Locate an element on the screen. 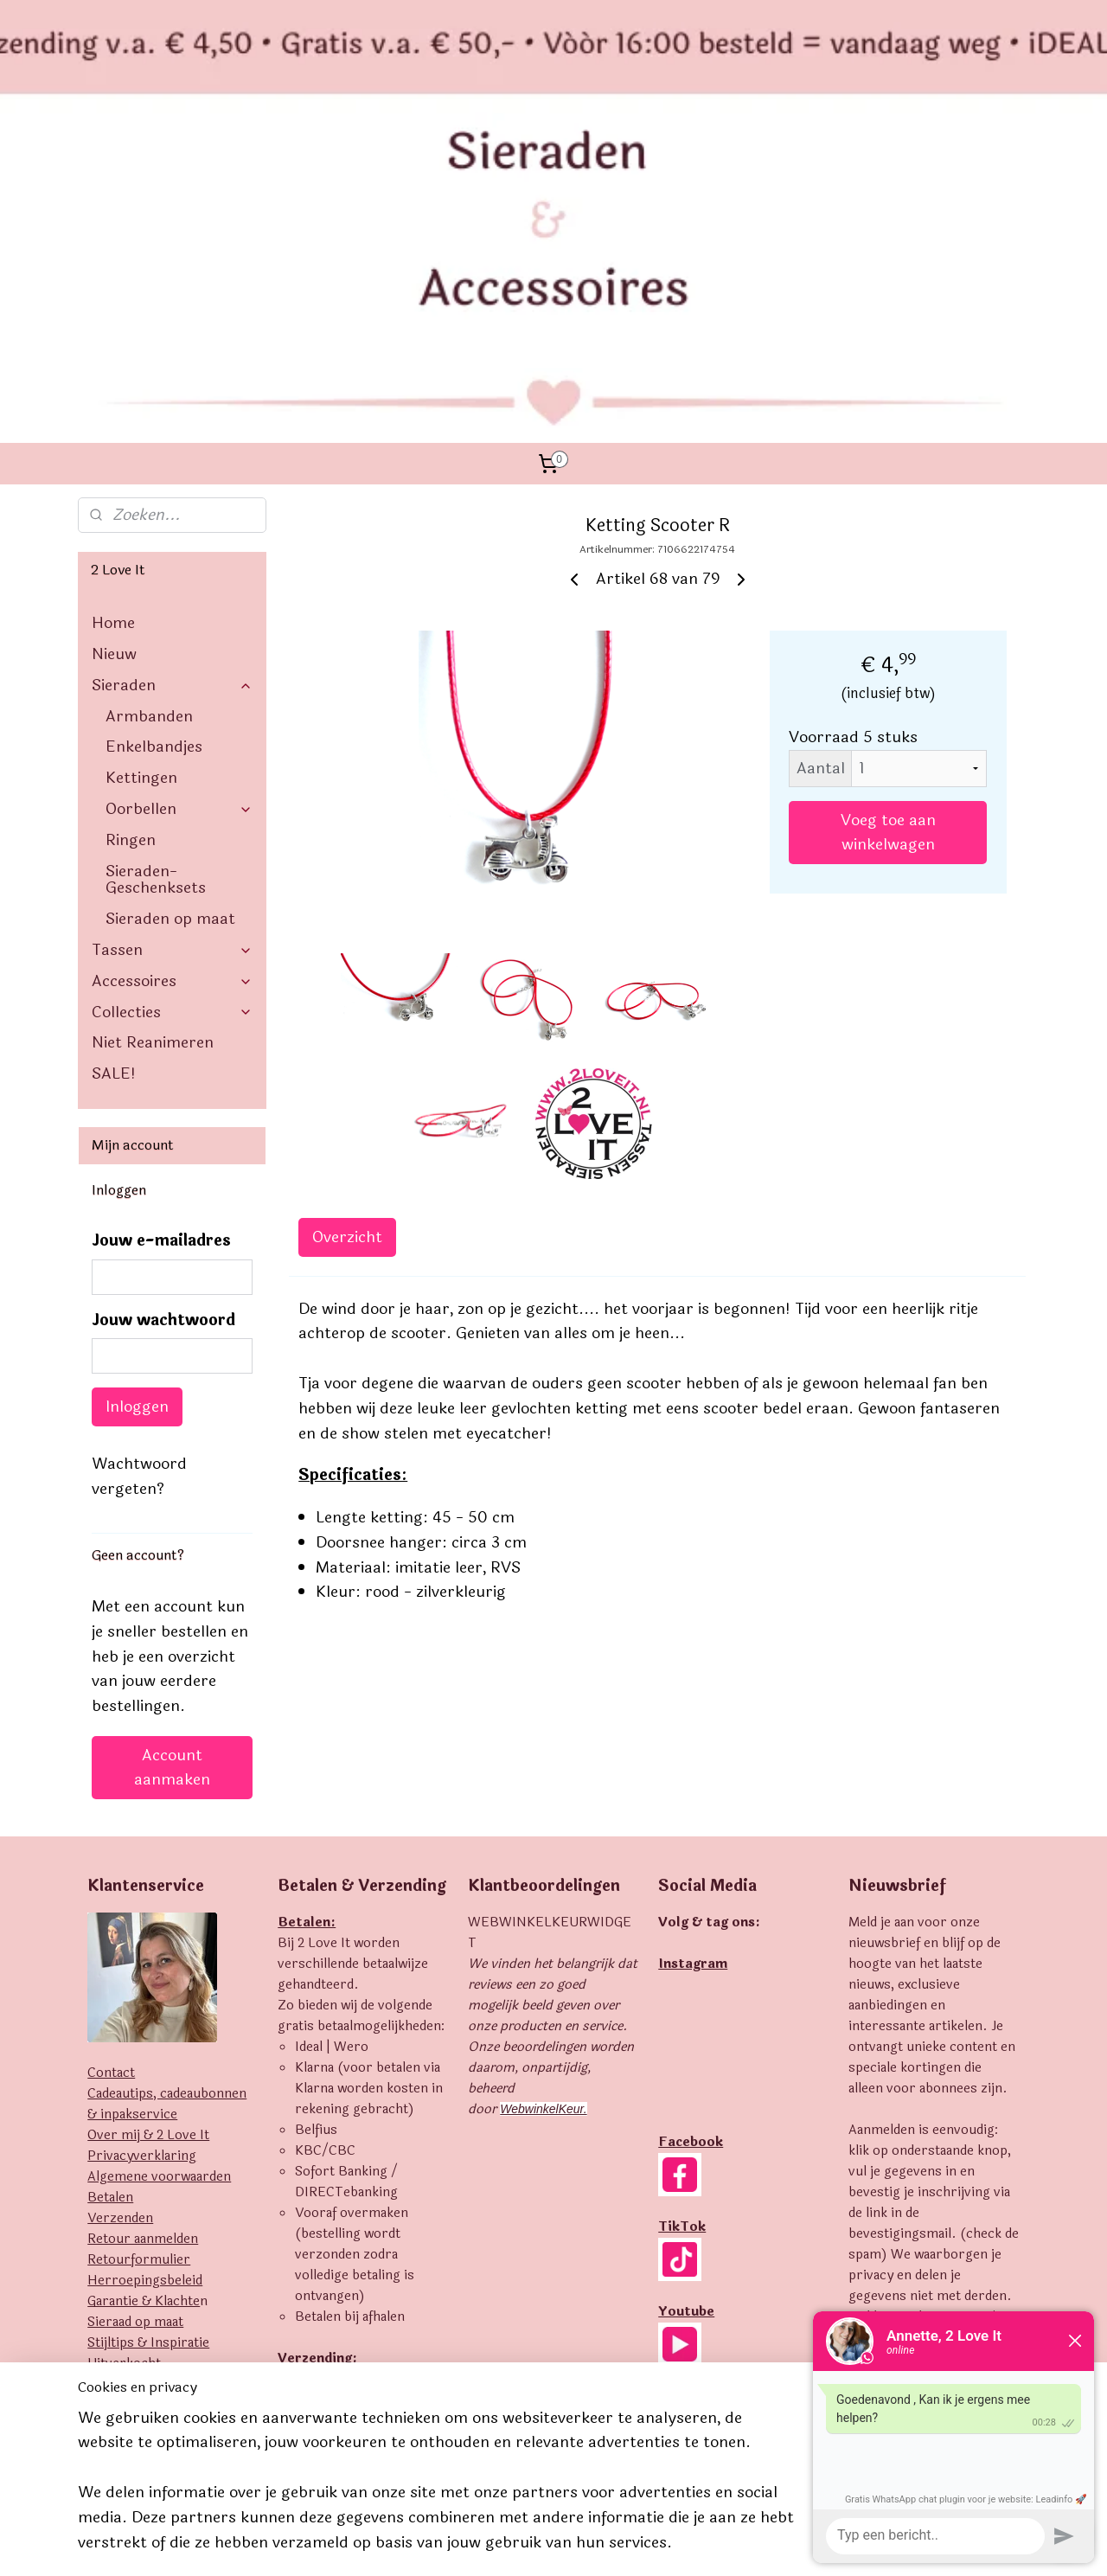  Armbanden is located at coordinates (149, 489).